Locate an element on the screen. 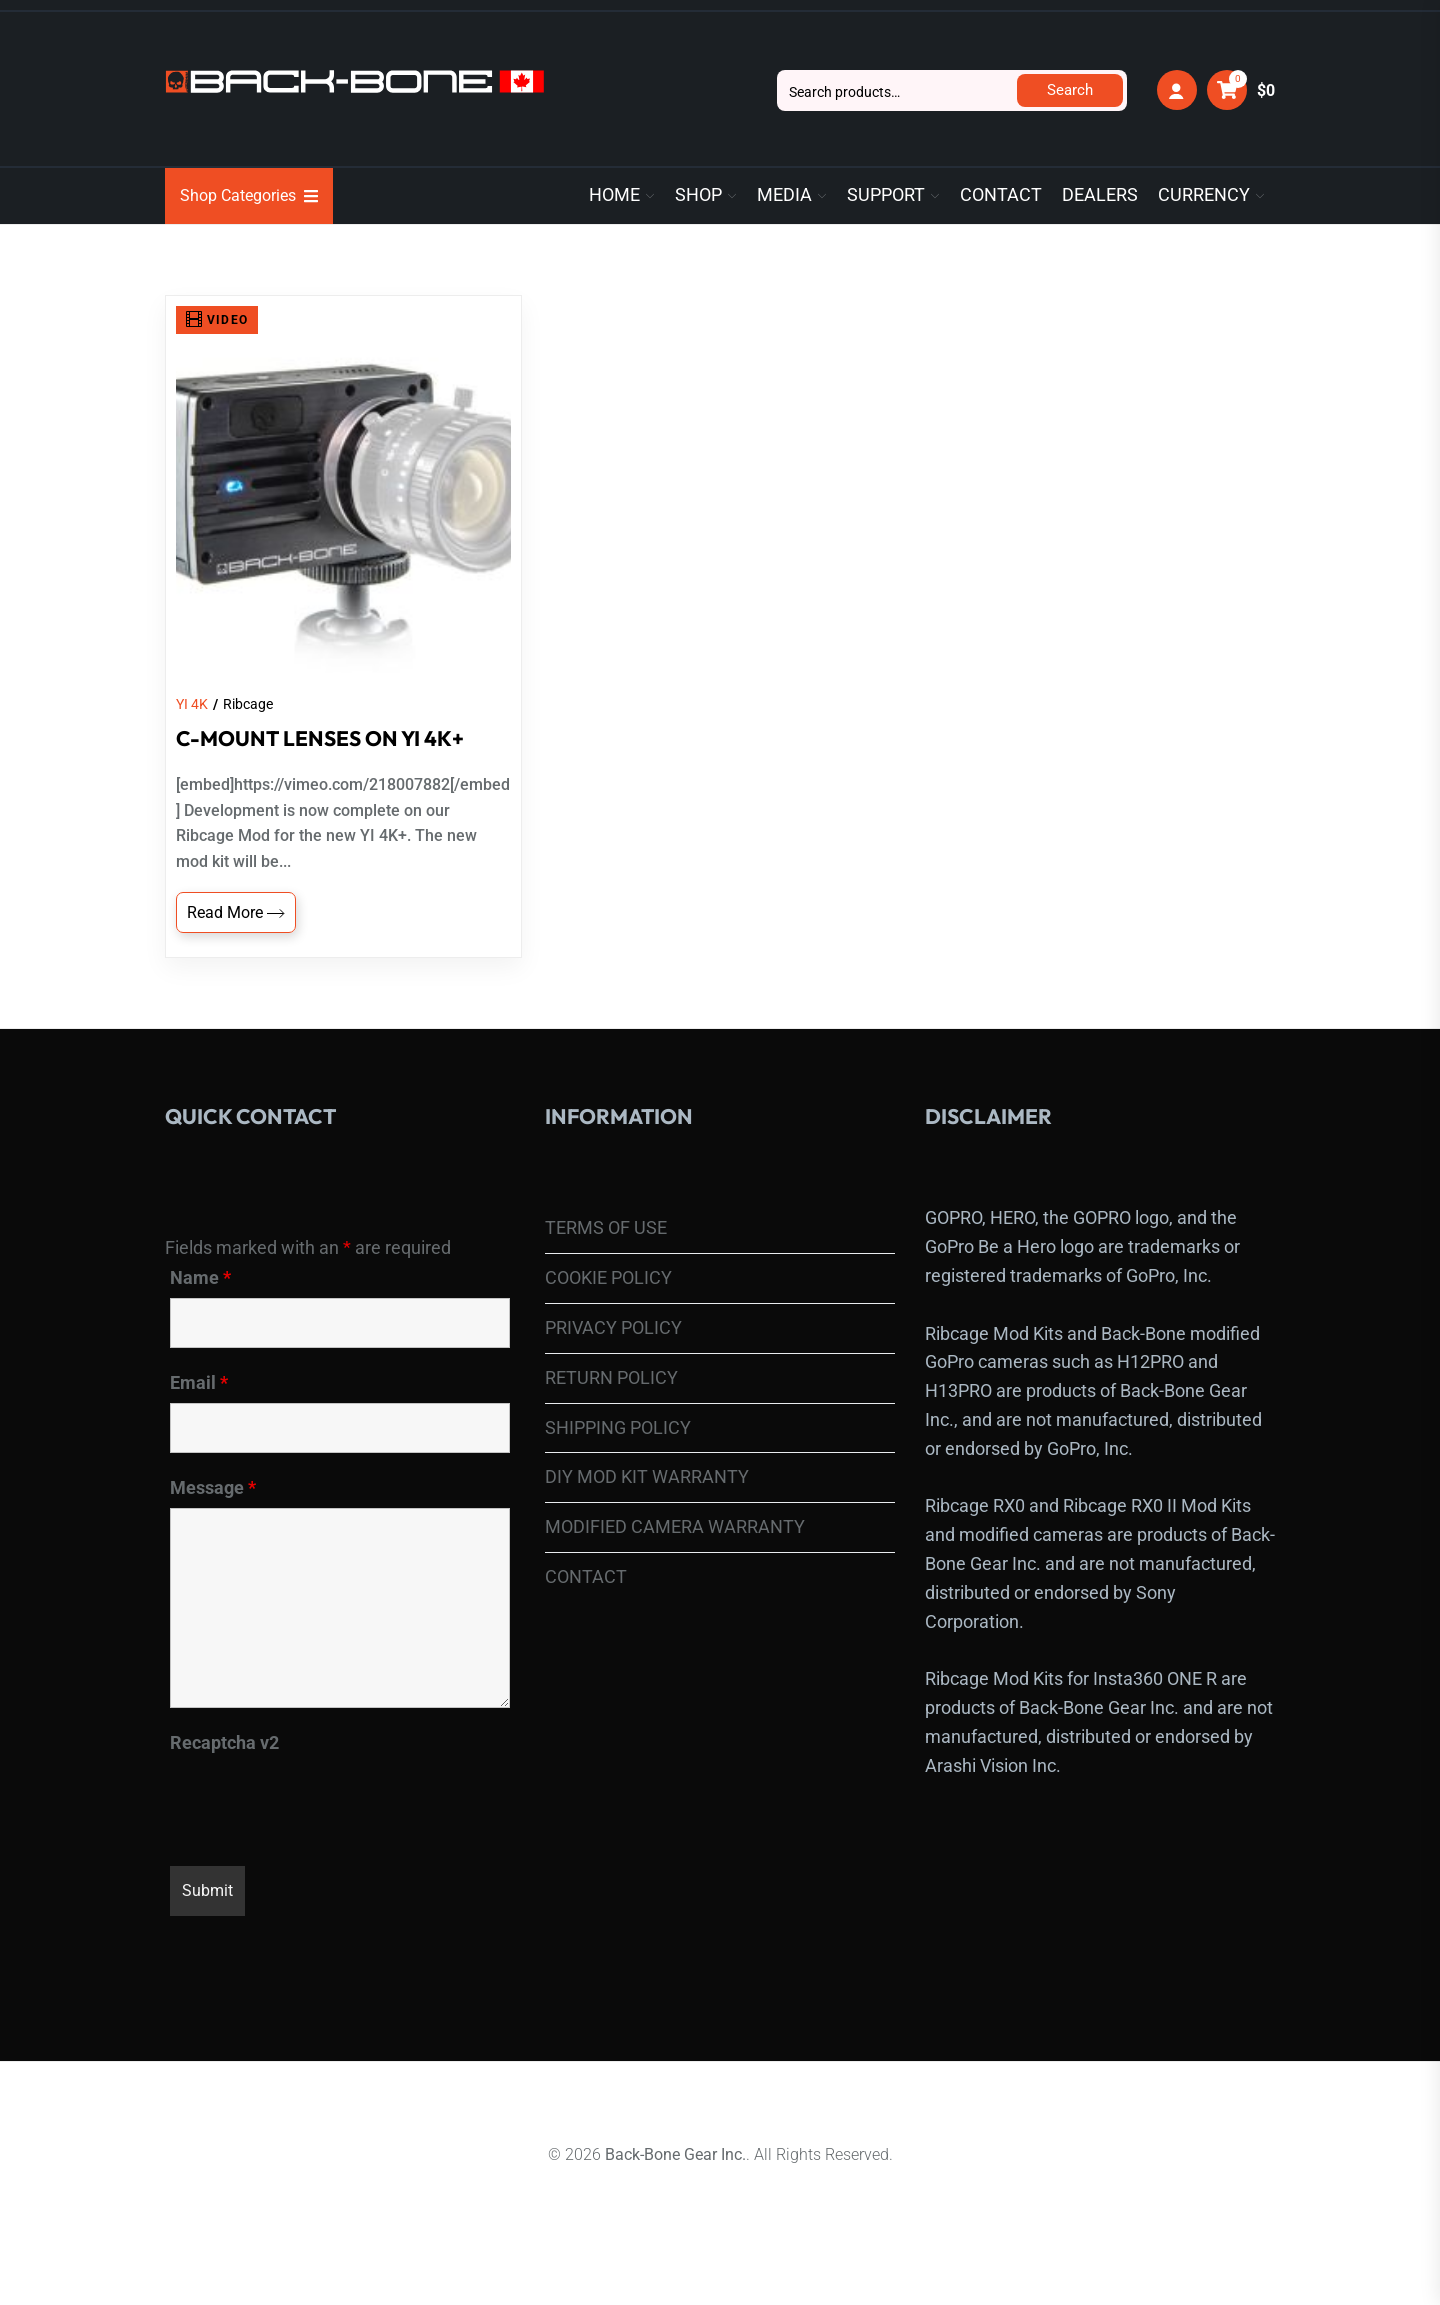 This screenshot has width=1440, height=2305. SUPPORT is located at coordinates (886, 195).